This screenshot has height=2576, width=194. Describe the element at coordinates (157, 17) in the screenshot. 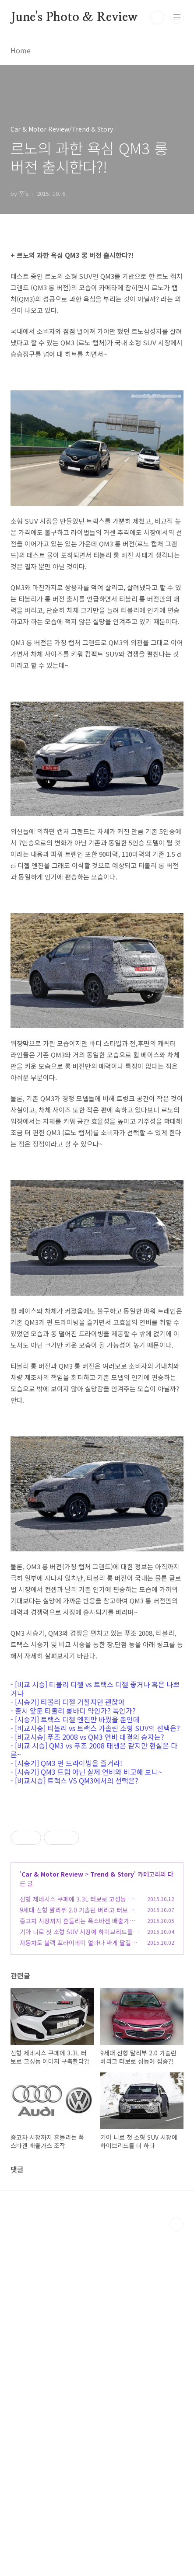

I see `검색` at that location.